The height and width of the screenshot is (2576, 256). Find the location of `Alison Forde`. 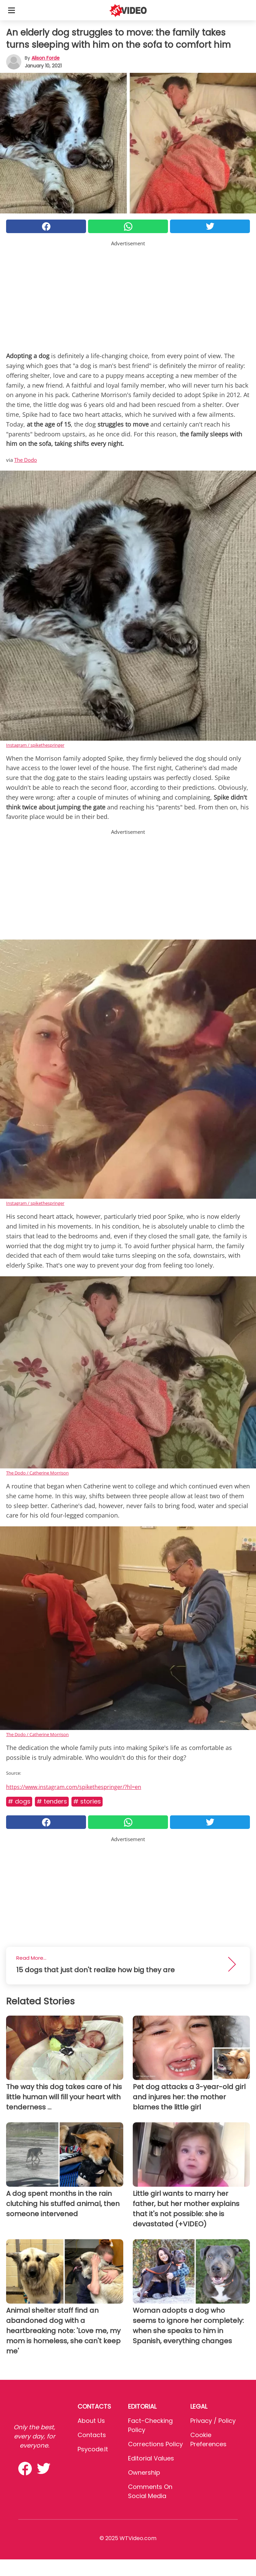

Alison Forde is located at coordinates (45, 58).